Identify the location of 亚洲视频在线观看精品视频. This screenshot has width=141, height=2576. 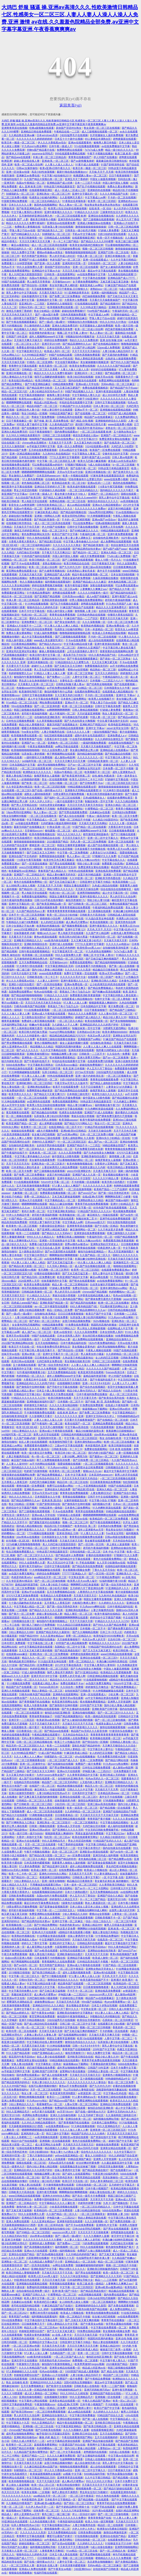
(115, 409).